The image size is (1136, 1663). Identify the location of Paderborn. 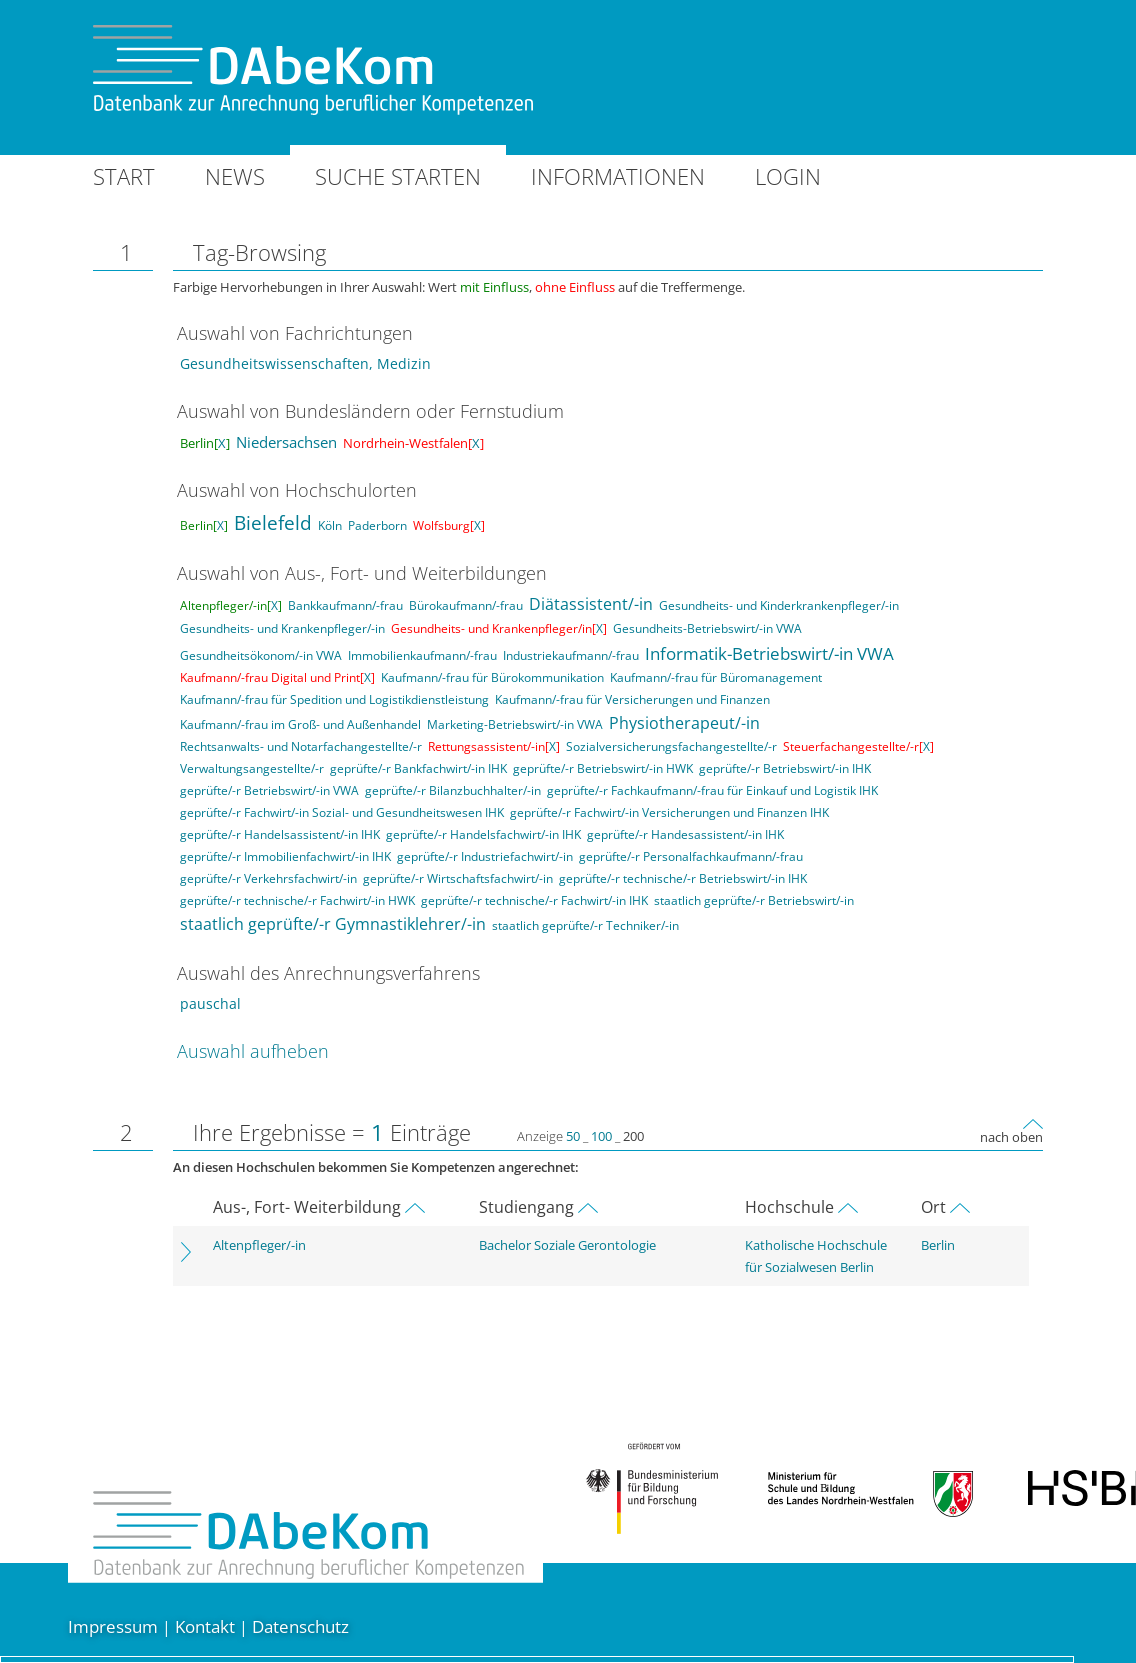
(377, 525).